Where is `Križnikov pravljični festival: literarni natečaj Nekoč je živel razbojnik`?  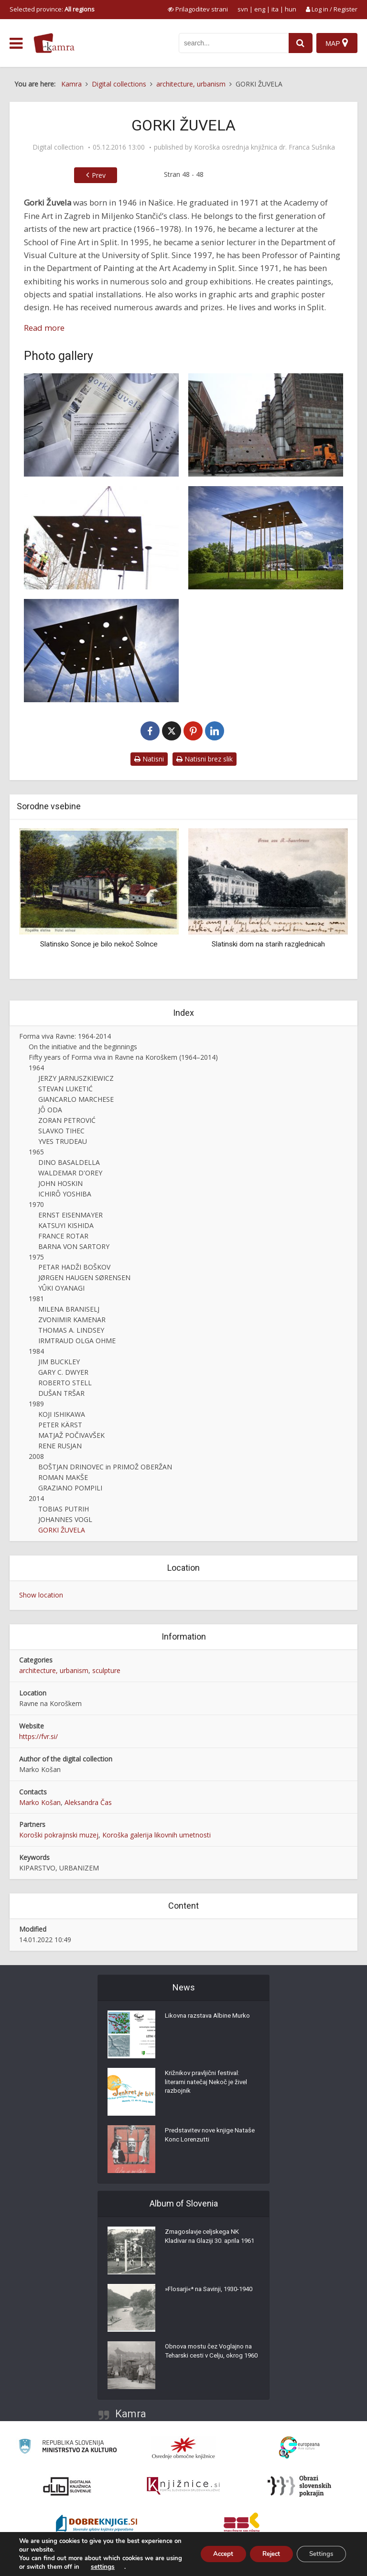 Križnikov pravljični festival: literarni natečaj Nekoč je živel razbojnik is located at coordinates (209, 2084).